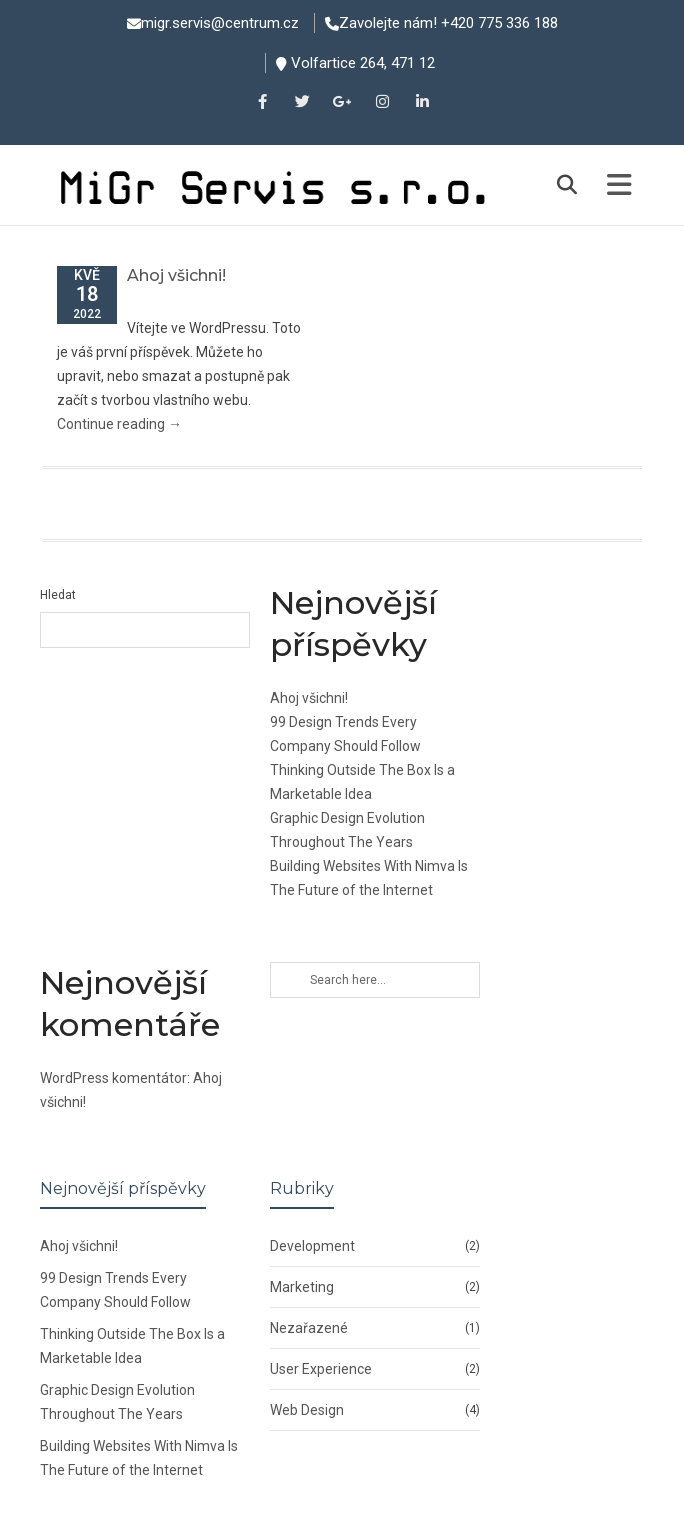 Image resolution: width=684 pixels, height=1531 pixels. What do you see at coordinates (321, 1369) in the screenshot?
I see `User Experience` at bounding box center [321, 1369].